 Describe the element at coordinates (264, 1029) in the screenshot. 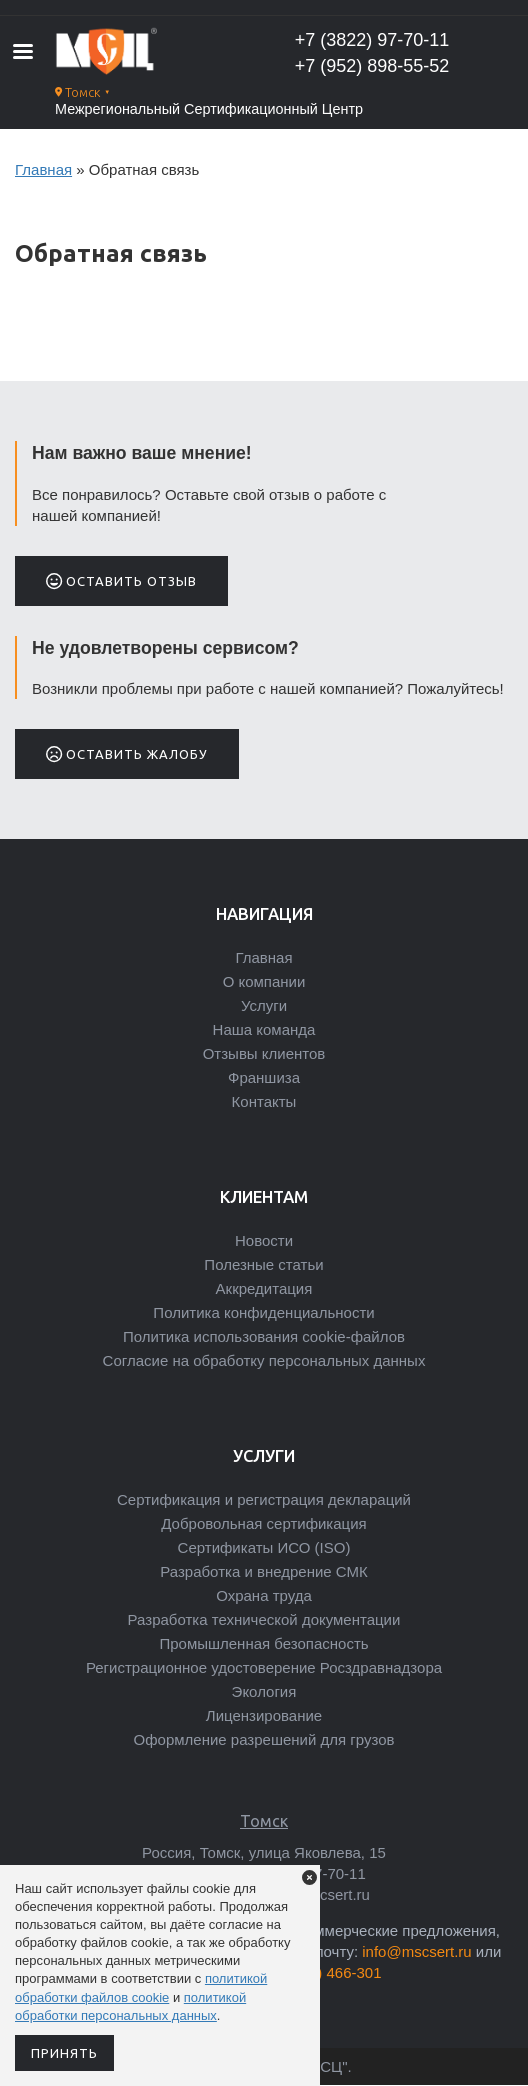

I see `Наша команда` at that location.